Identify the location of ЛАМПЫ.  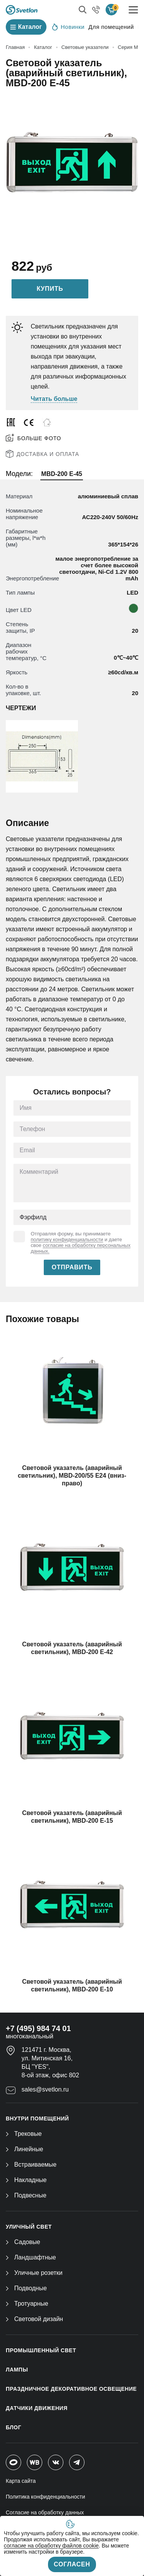
(17, 2370).